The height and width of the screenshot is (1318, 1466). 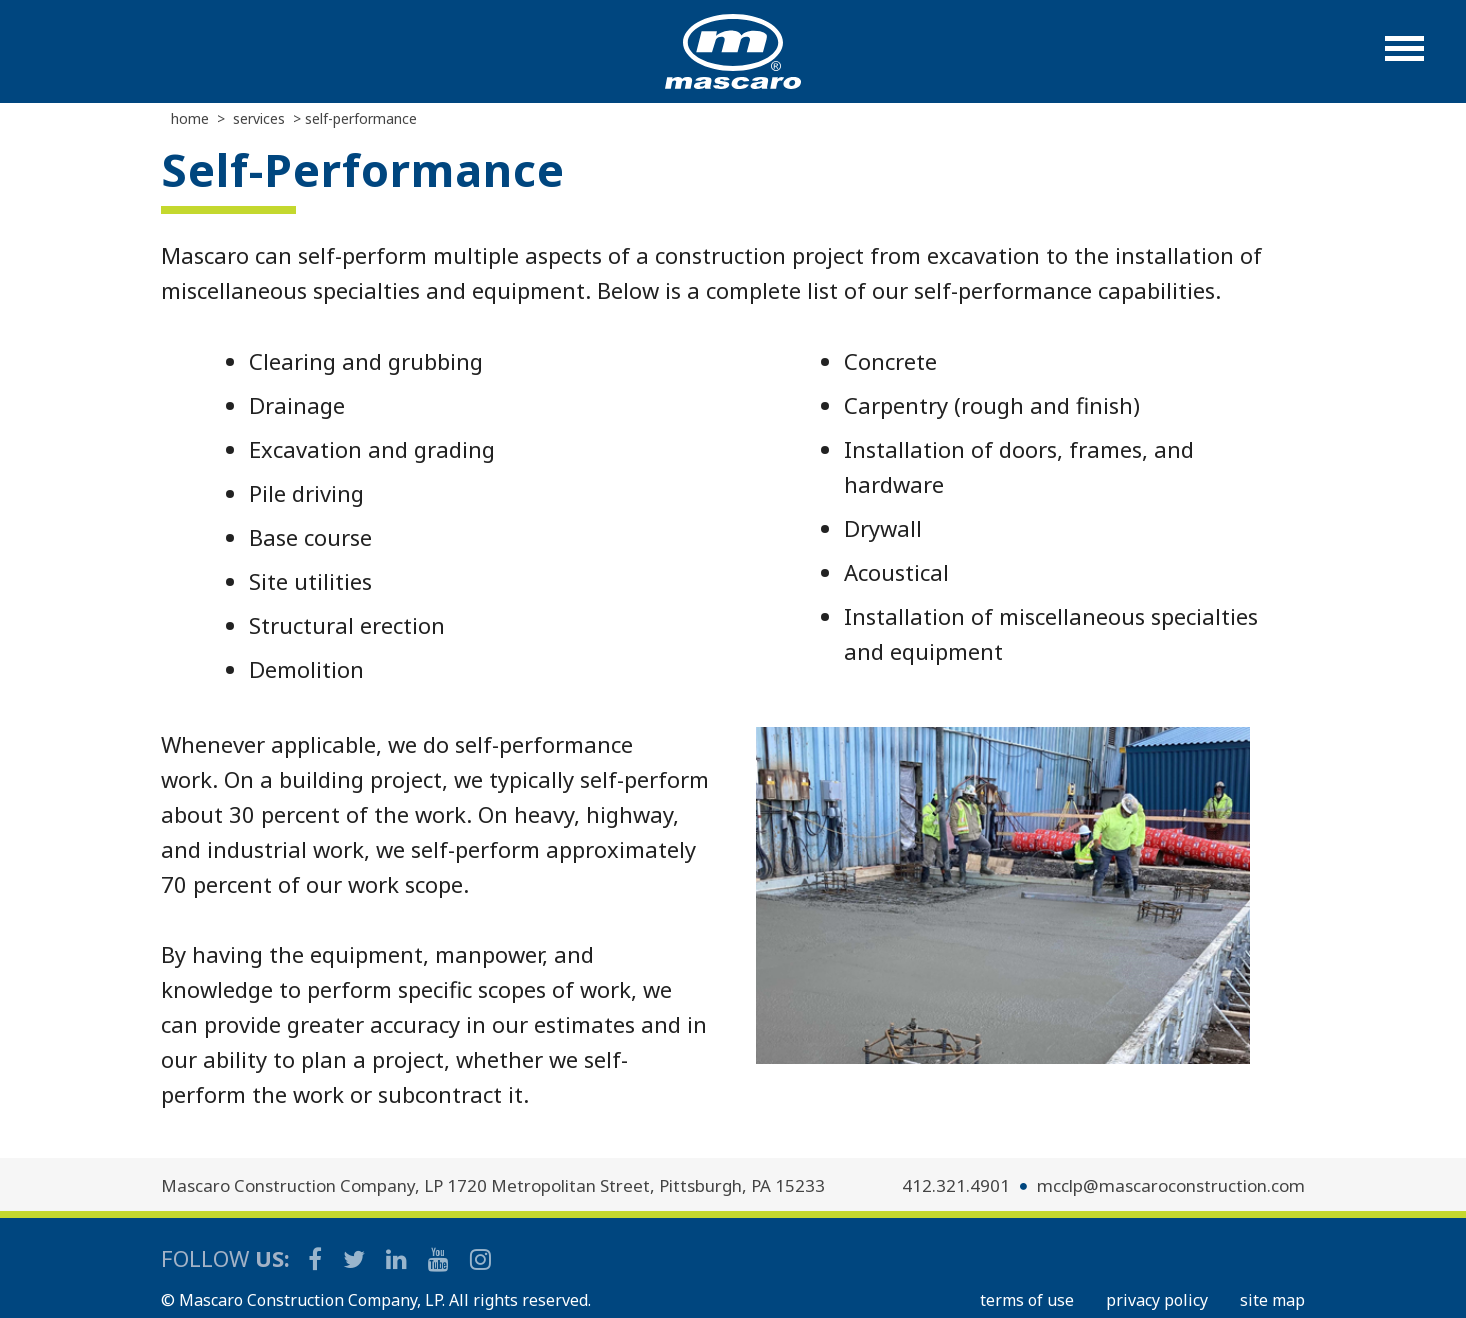 What do you see at coordinates (1027, 1300) in the screenshot?
I see `TERMS OF USE` at bounding box center [1027, 1300].